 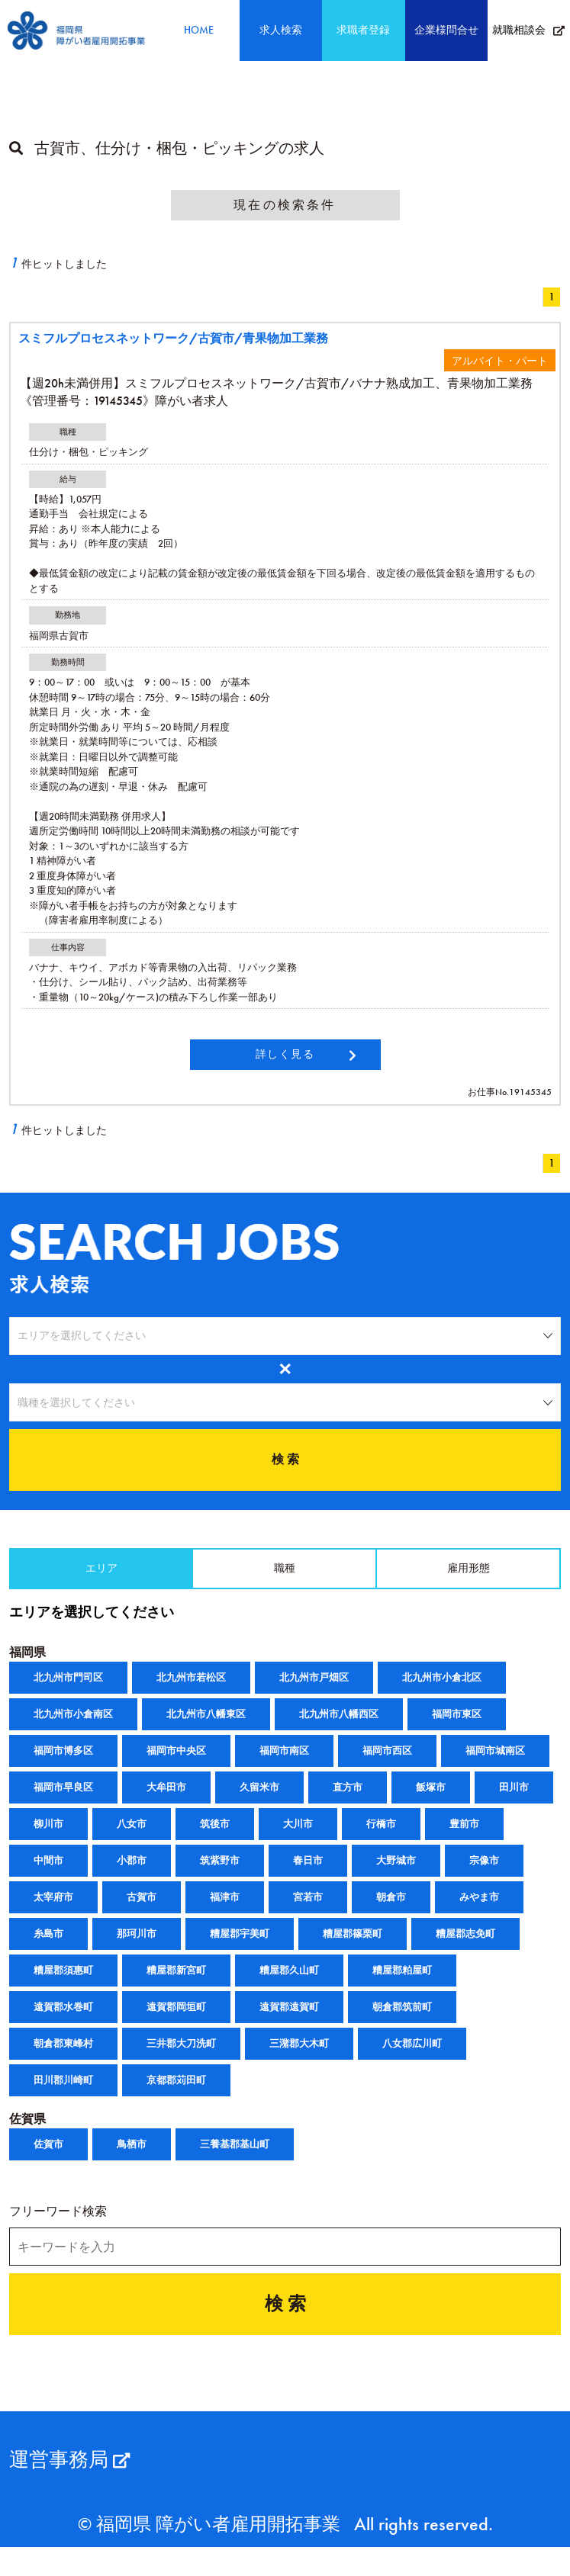 What do you see at coordinates (63, 2020) in the screenshot?
I see `遠賀郡水巻町` at bounding box center [63, 2020].